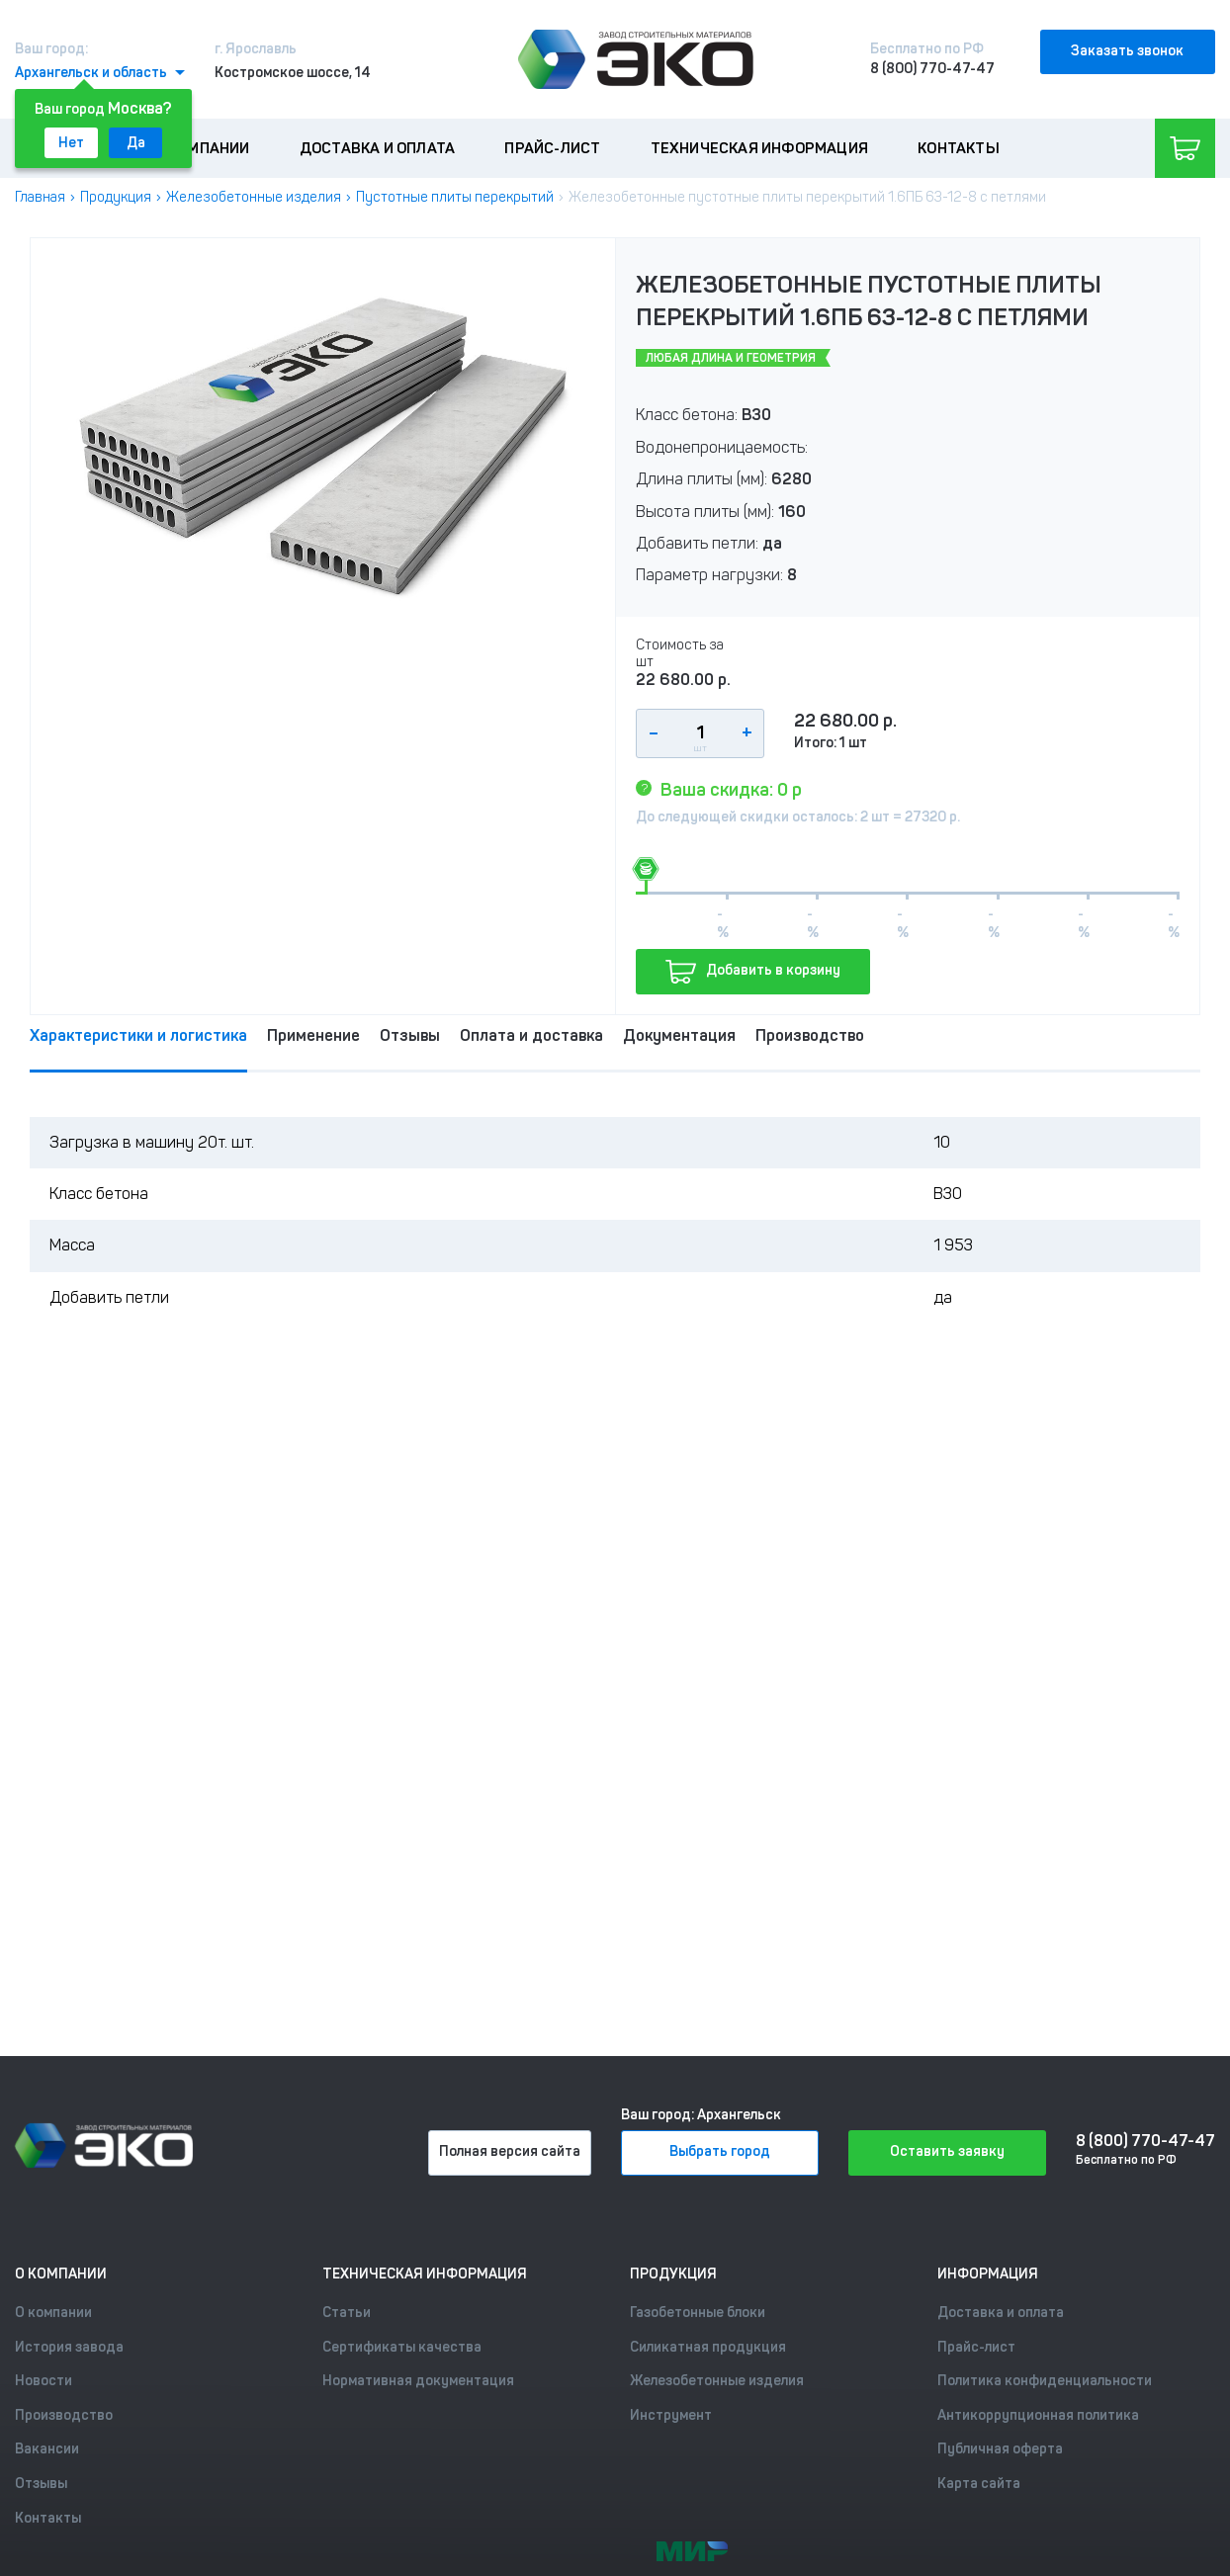  I want to click on Вакансии, so click(47, 2449).